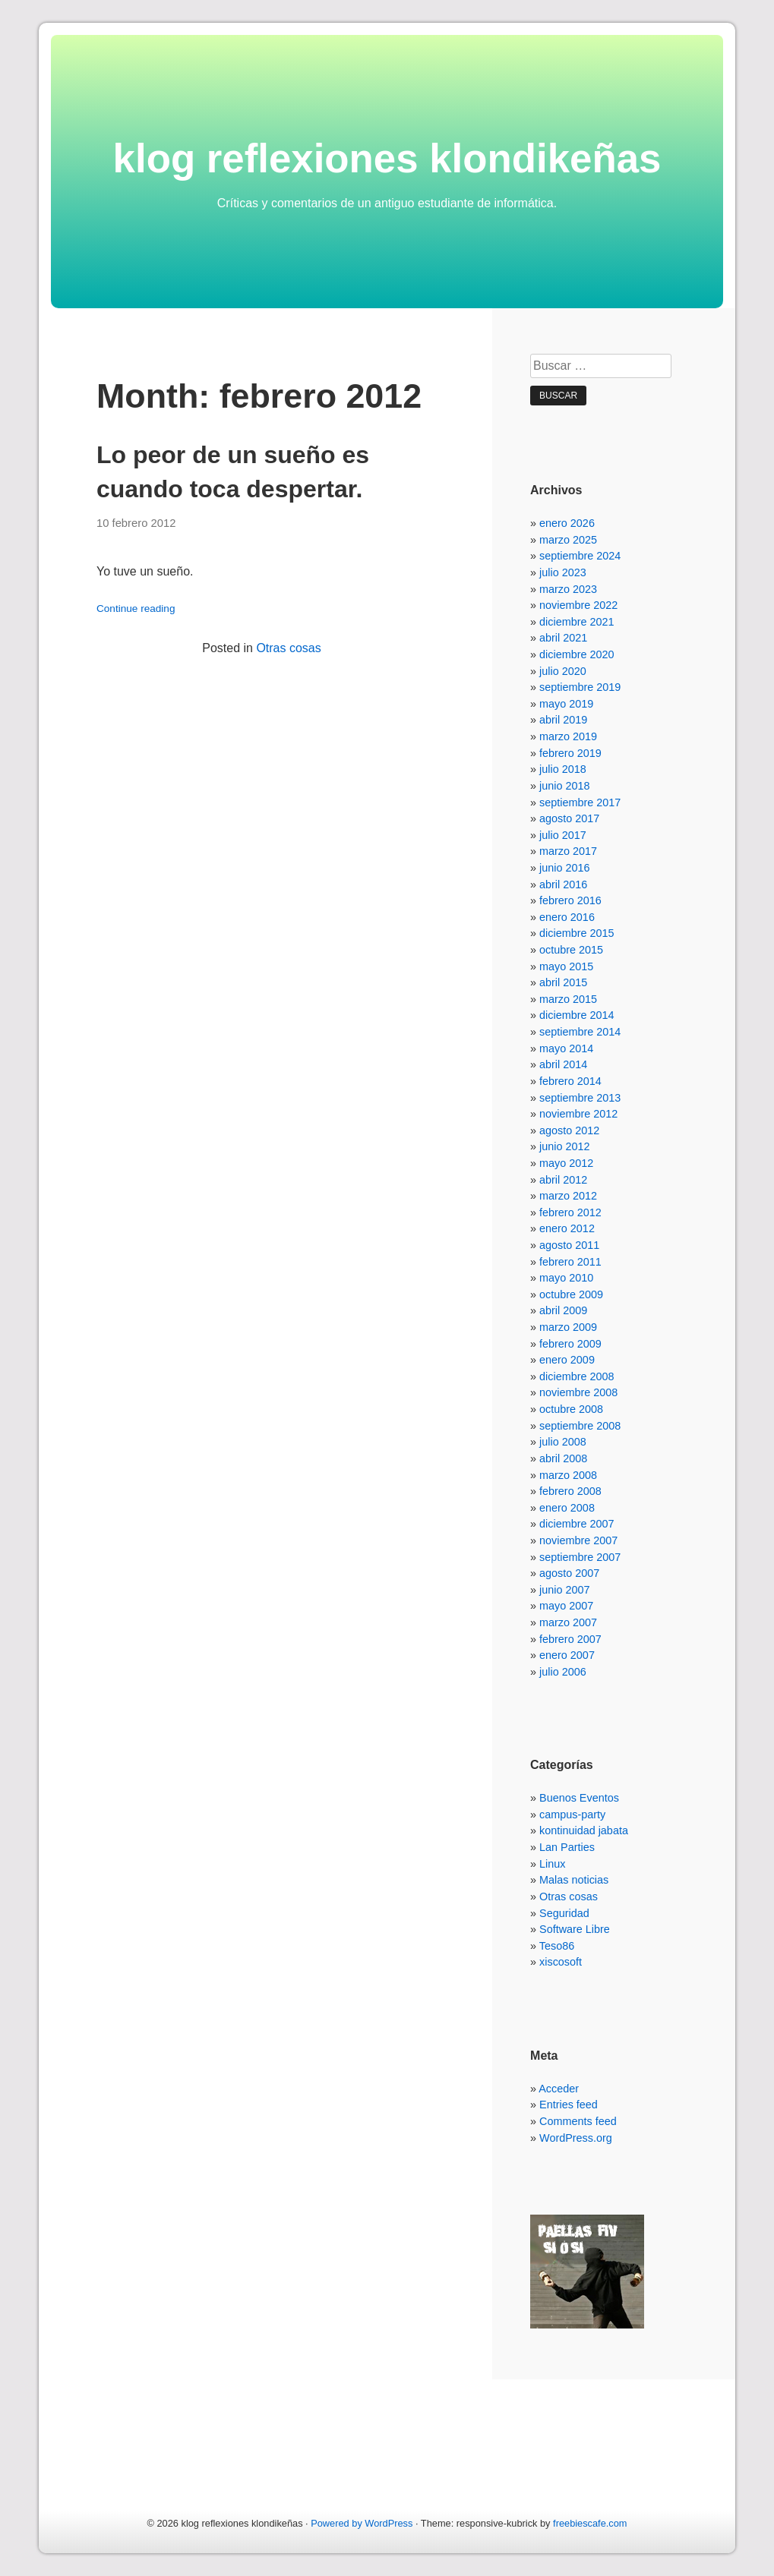 The image size is (774, 2576). What do you see at coordinates (570, 753) in the screenshot?
I see `febrero 2019` at bounding box center [570, 753].